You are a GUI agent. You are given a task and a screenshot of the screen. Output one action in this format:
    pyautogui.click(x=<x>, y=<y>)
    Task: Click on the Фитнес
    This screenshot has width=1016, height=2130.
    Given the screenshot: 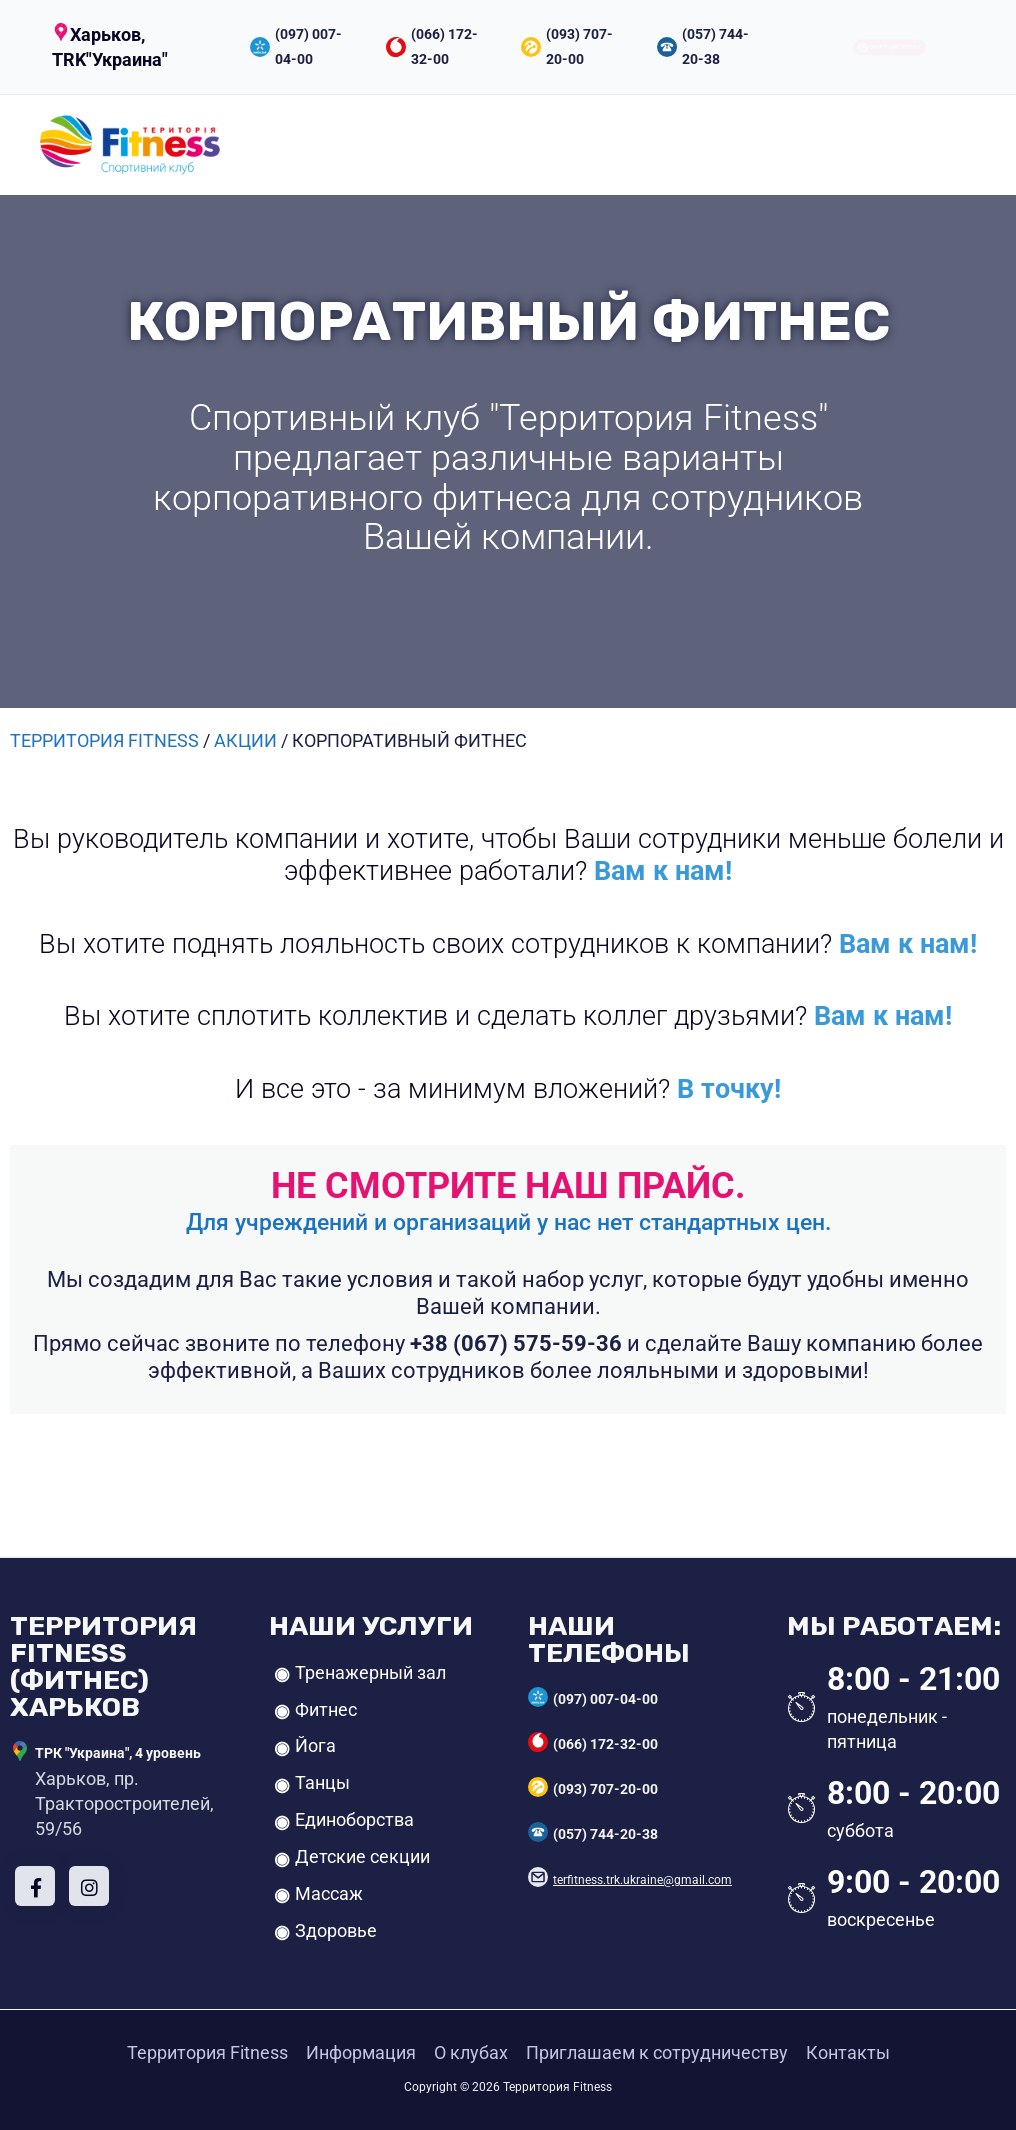 What is the action you would take?
    pyautogui.click(x=326, y=1709)
    